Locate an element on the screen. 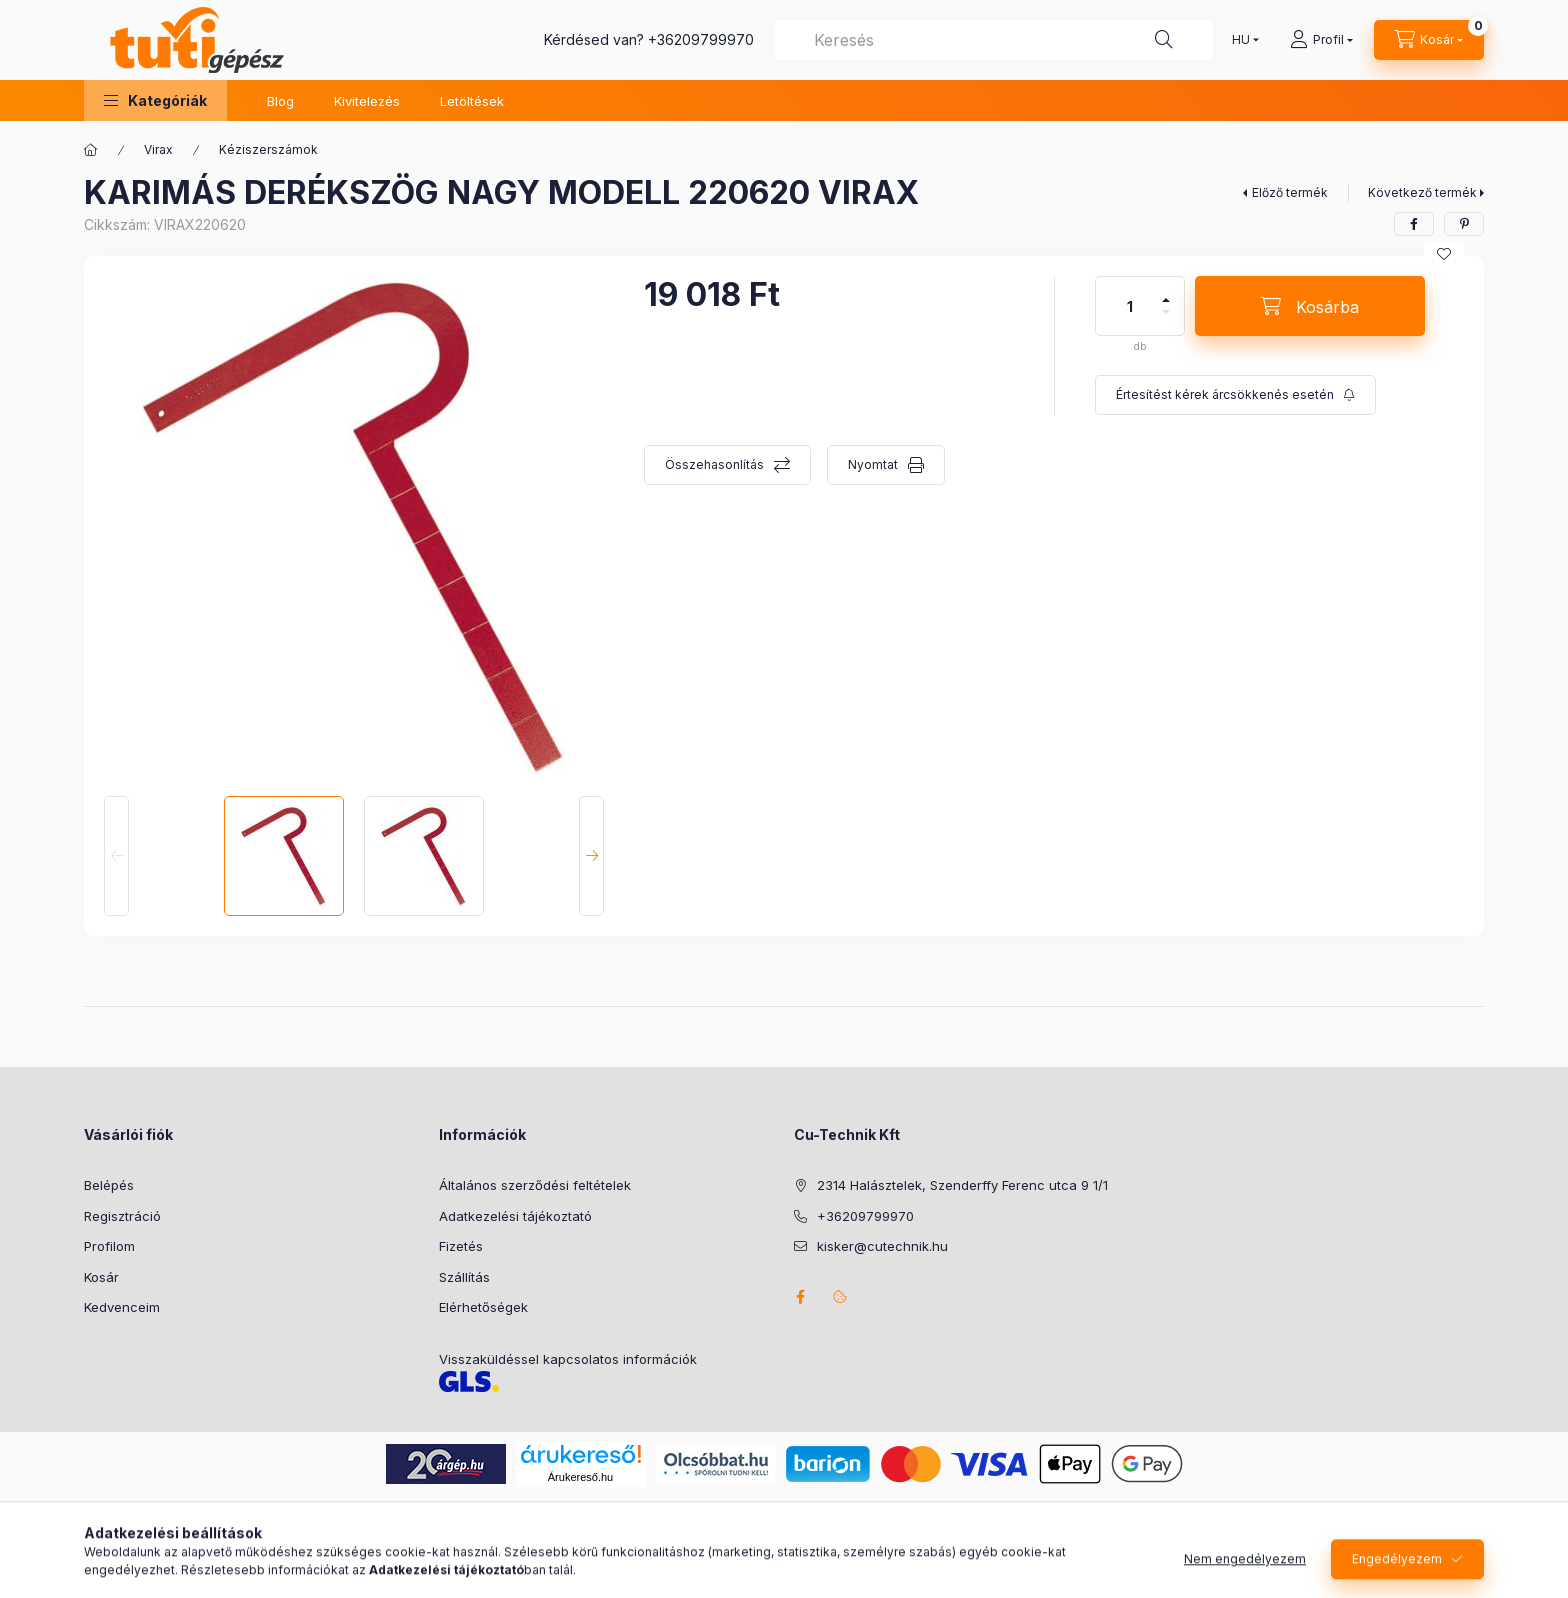  [Feliratkozás] is located at coordinates (1235, 395).